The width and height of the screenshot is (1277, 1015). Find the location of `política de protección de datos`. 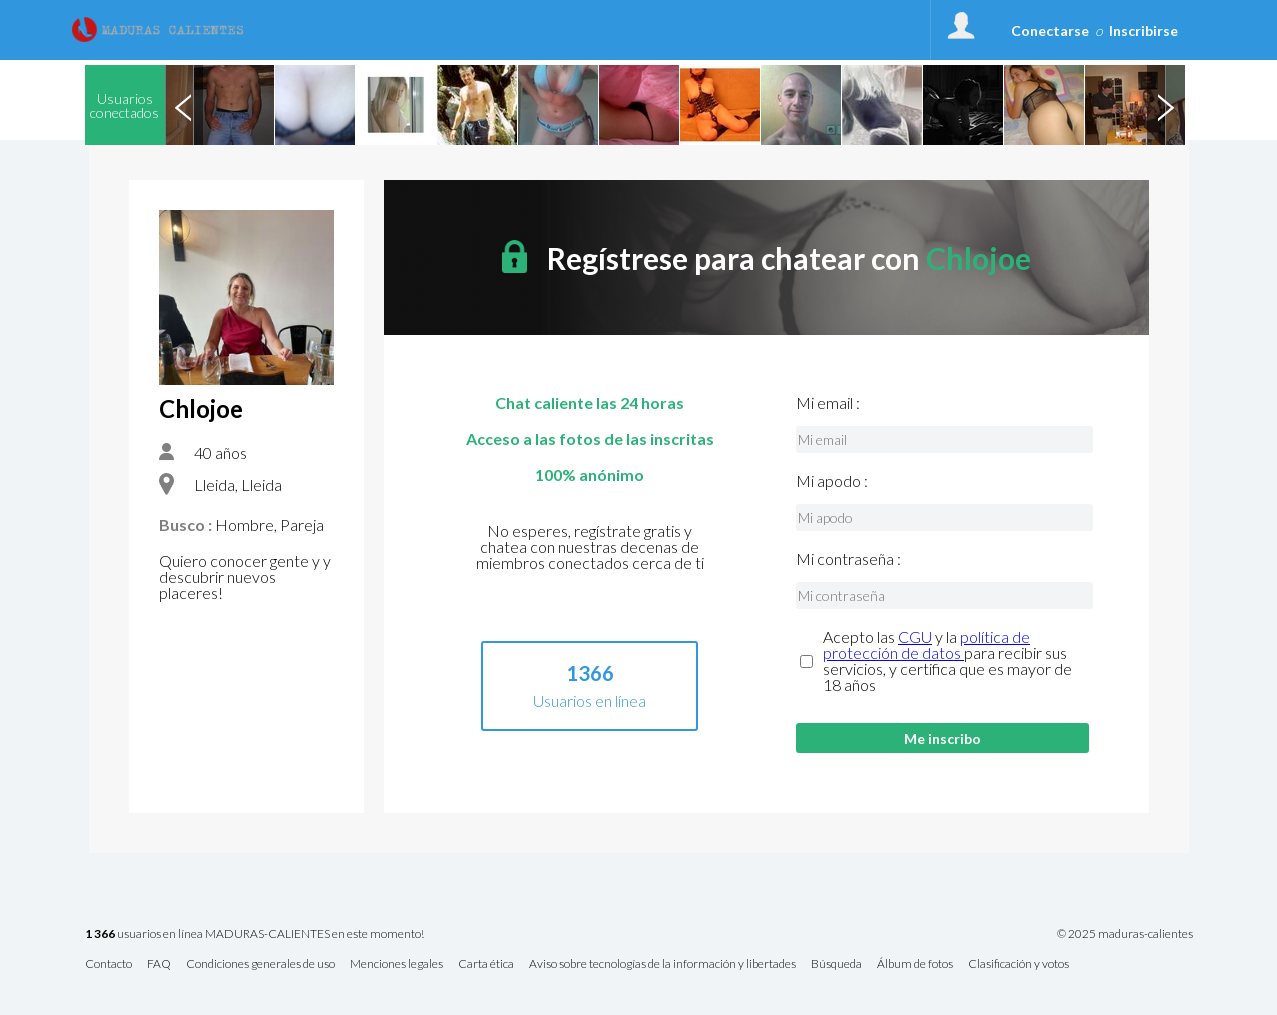

política de protección de datos is located at coordinates (926, 644).